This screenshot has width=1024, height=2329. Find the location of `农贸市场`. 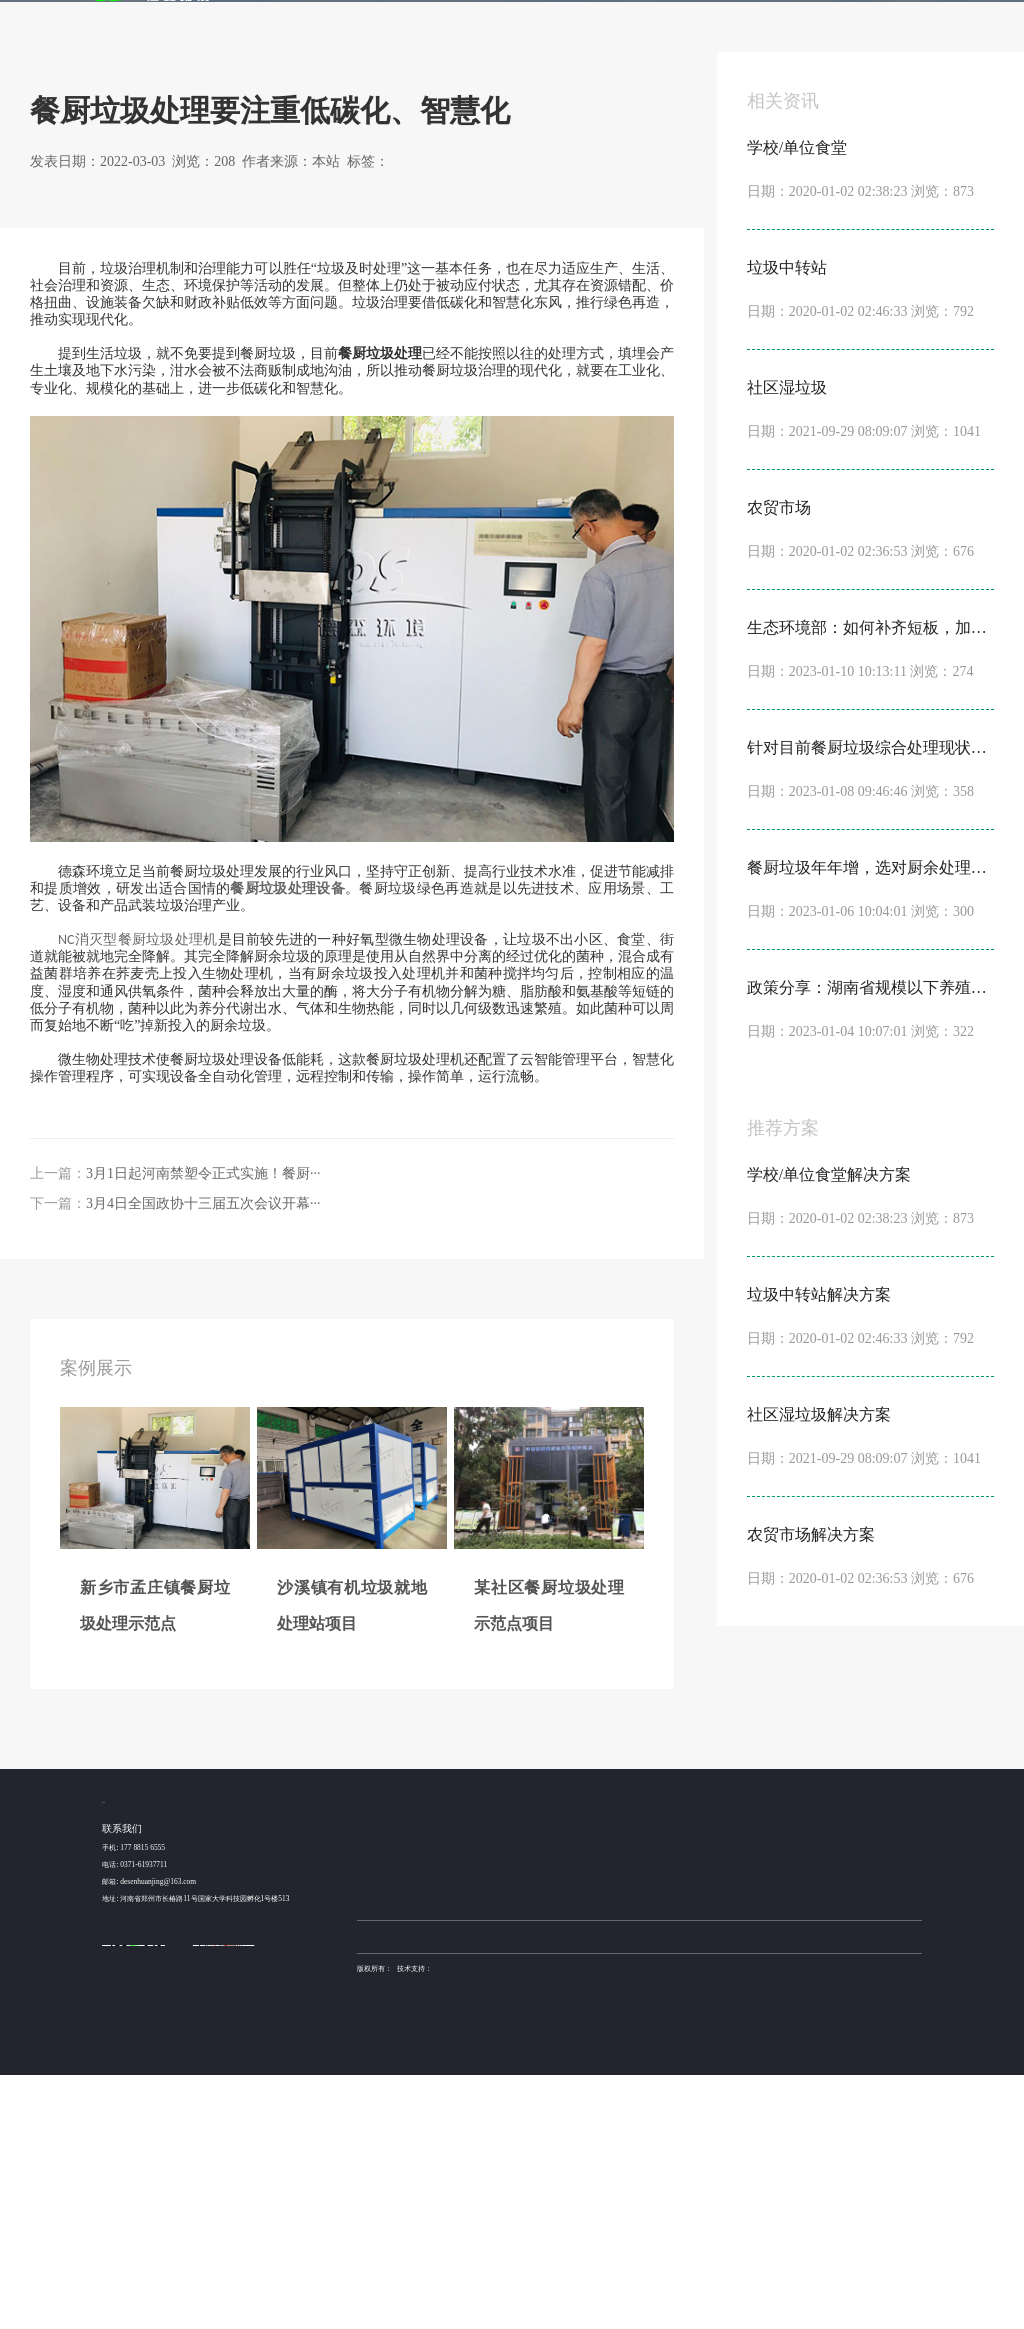

农贸市场 is located at coordinates (481, 2153).